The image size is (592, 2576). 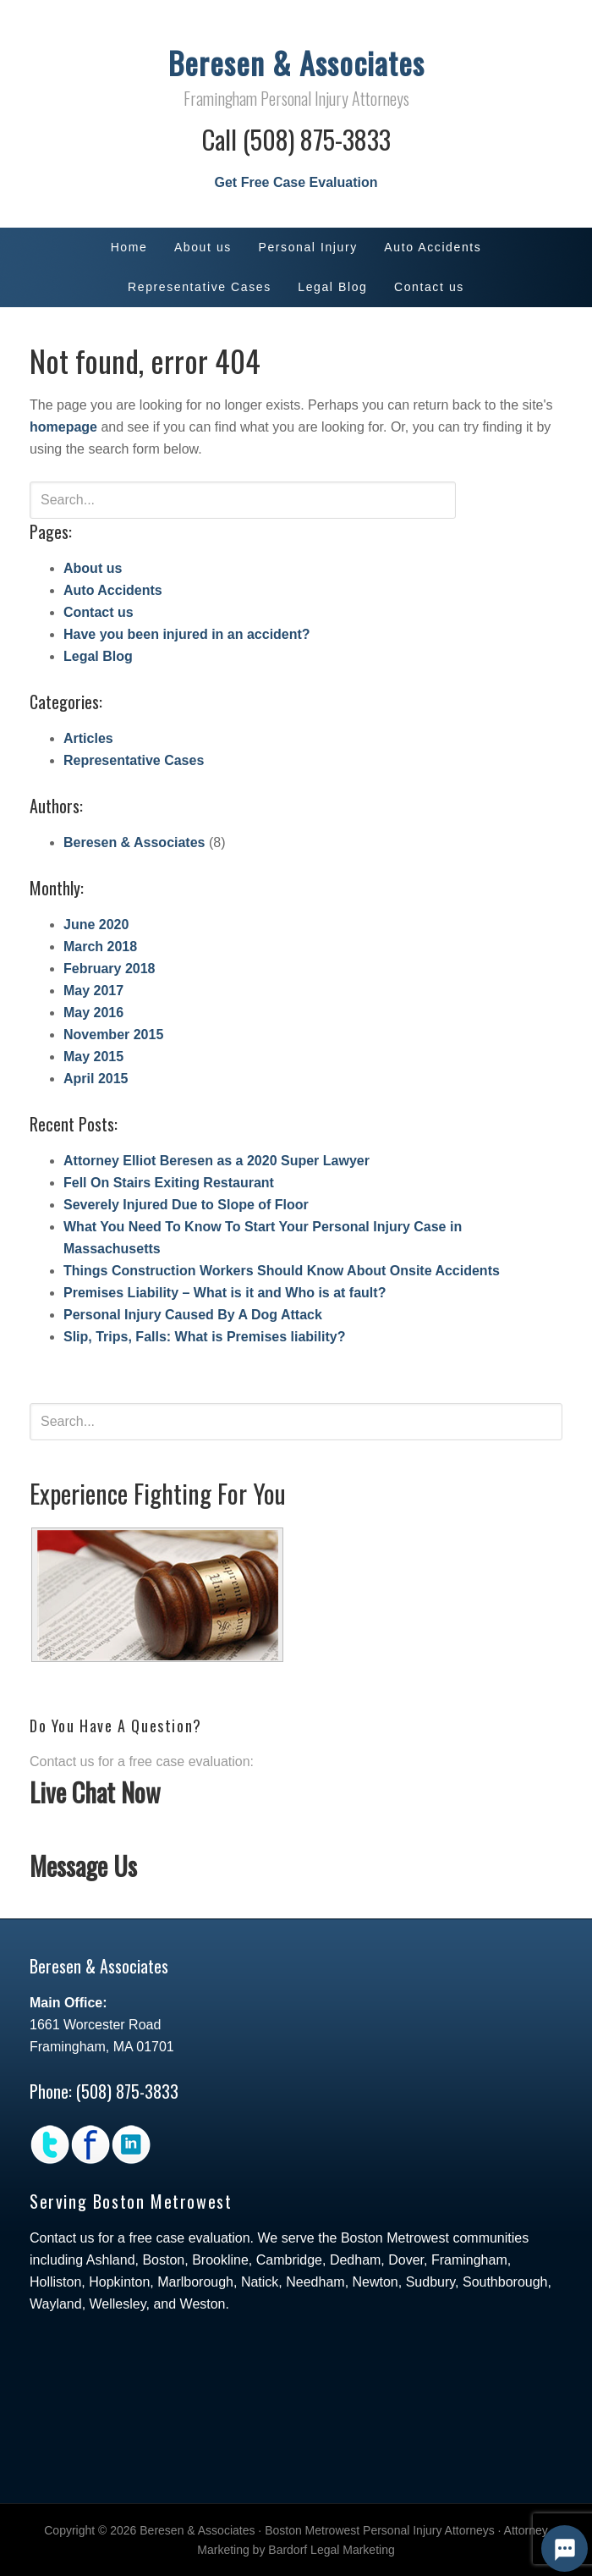 I want to click on Personal Injury Caused By A Dog Attack, so click(x=192, y=1314).